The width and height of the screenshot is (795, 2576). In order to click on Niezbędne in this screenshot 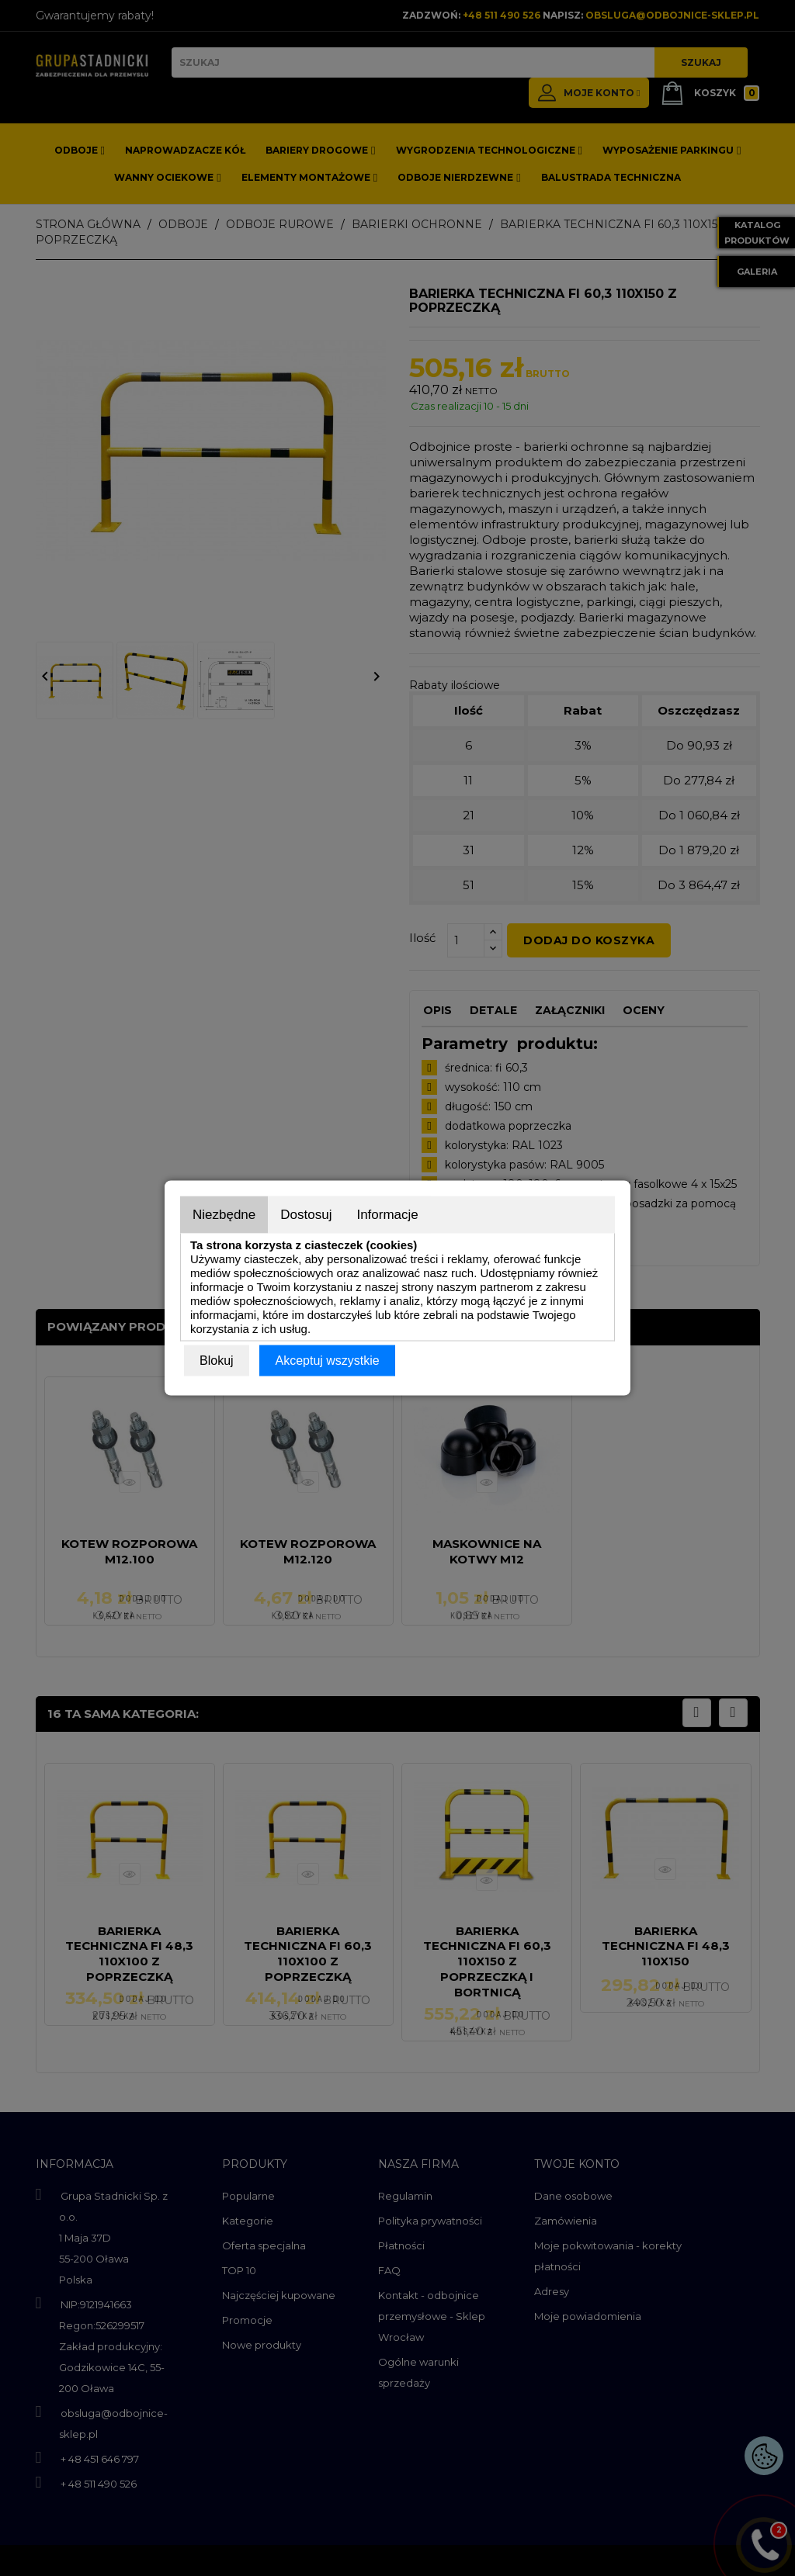, I will do `click(224, 1214)`.